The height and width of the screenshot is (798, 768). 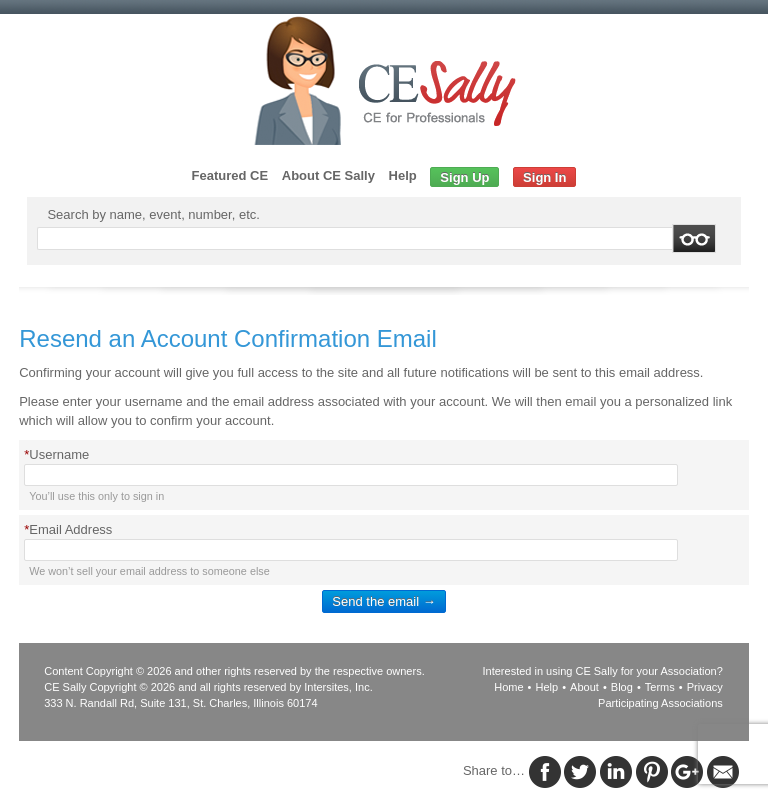 What do you see at coordinates (660, 687) in the screenshot?
I see `Terms` at bounding box center [660, 687].